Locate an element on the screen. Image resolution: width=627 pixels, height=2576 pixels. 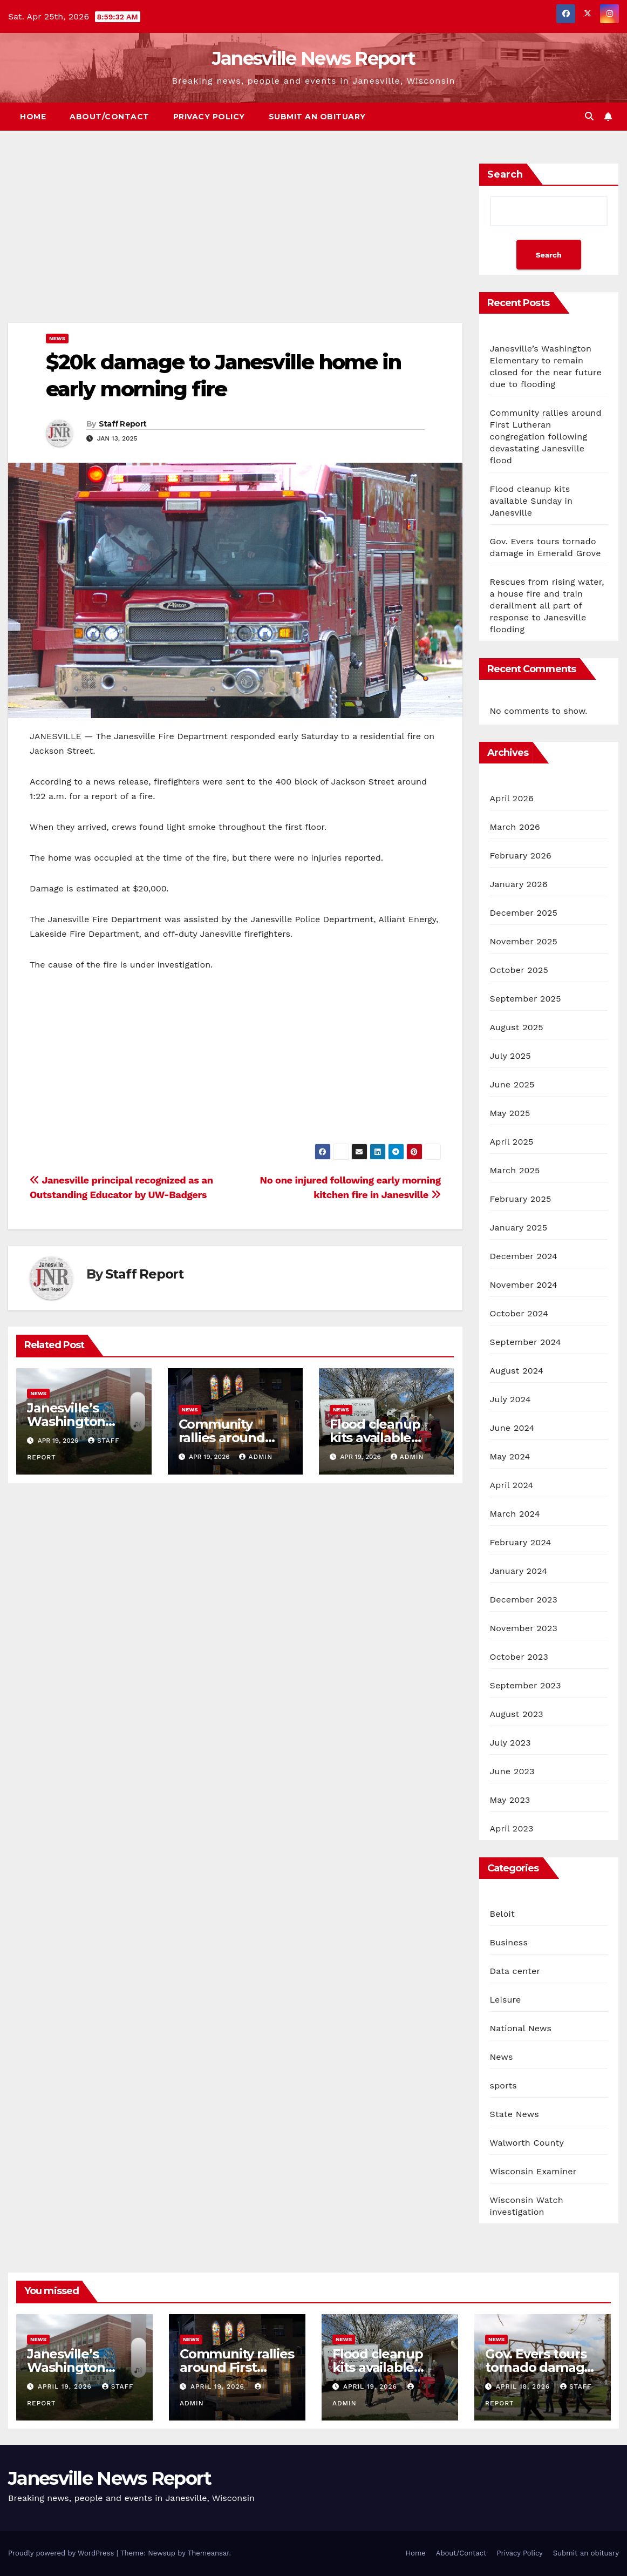
April 19, 2026 is located at coordinates (66, 2386).